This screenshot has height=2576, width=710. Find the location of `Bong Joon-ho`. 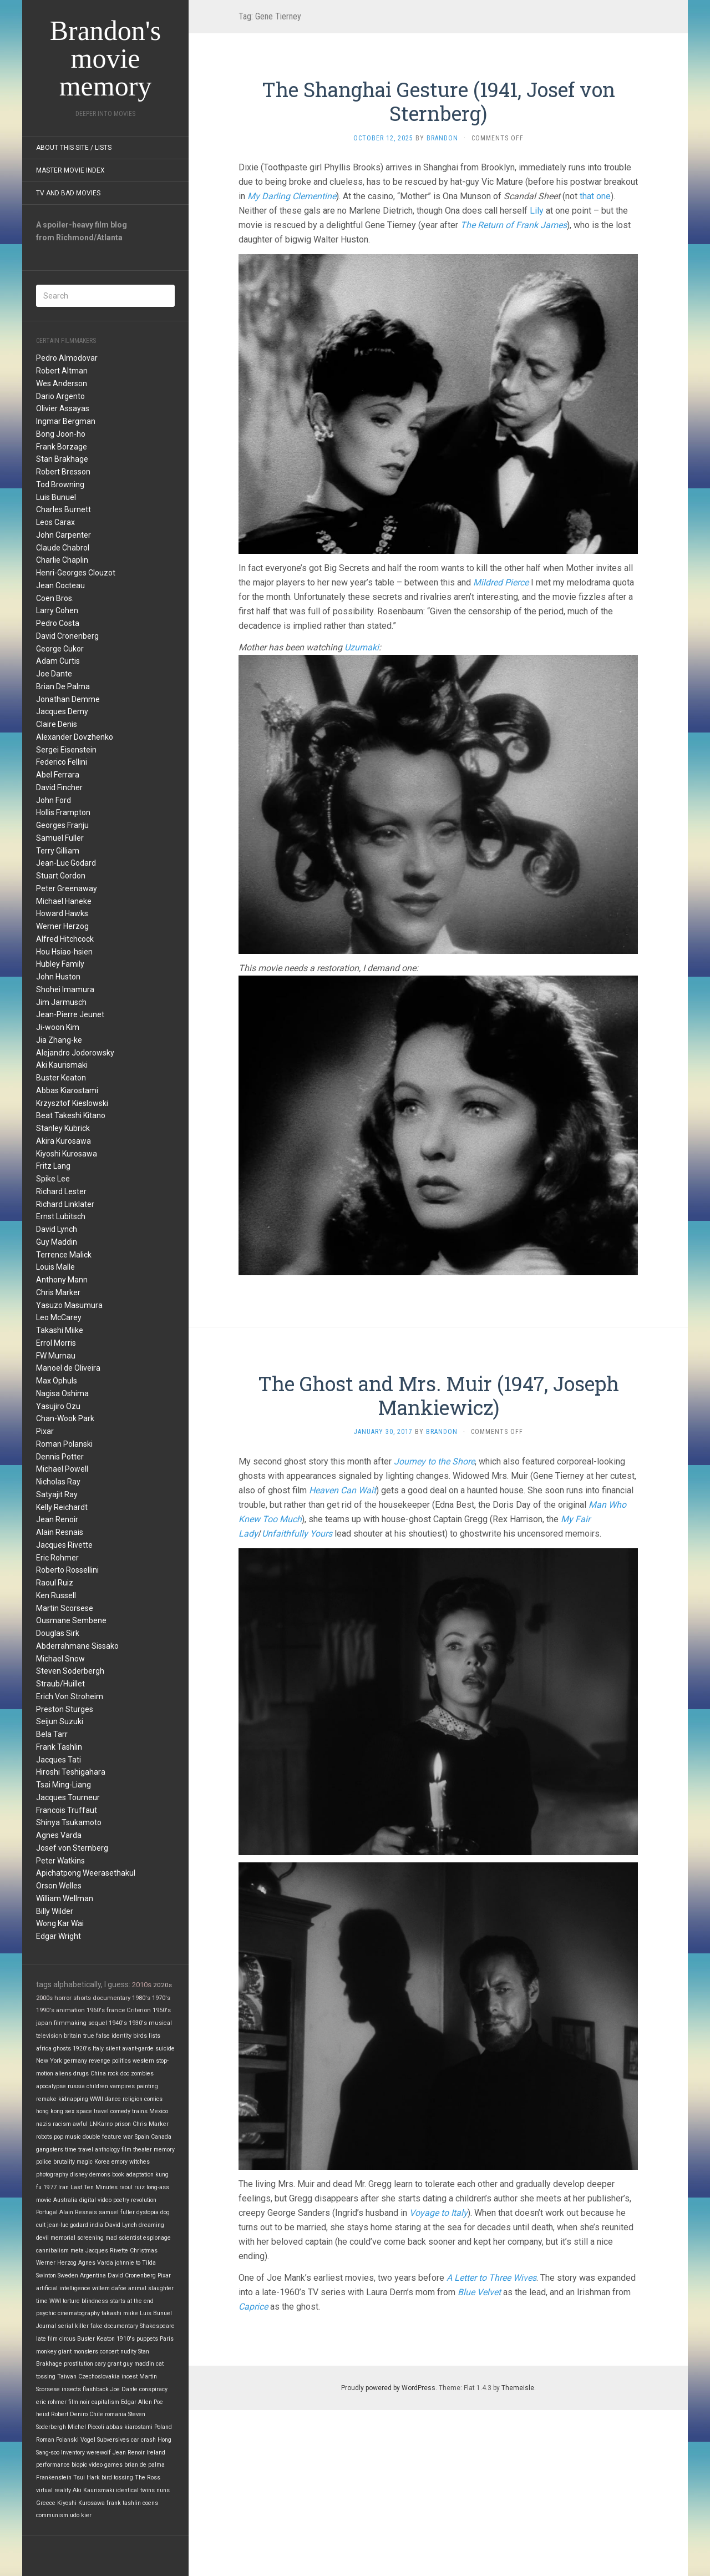

Bong Joon-ho is located at coordinates (60, 434).